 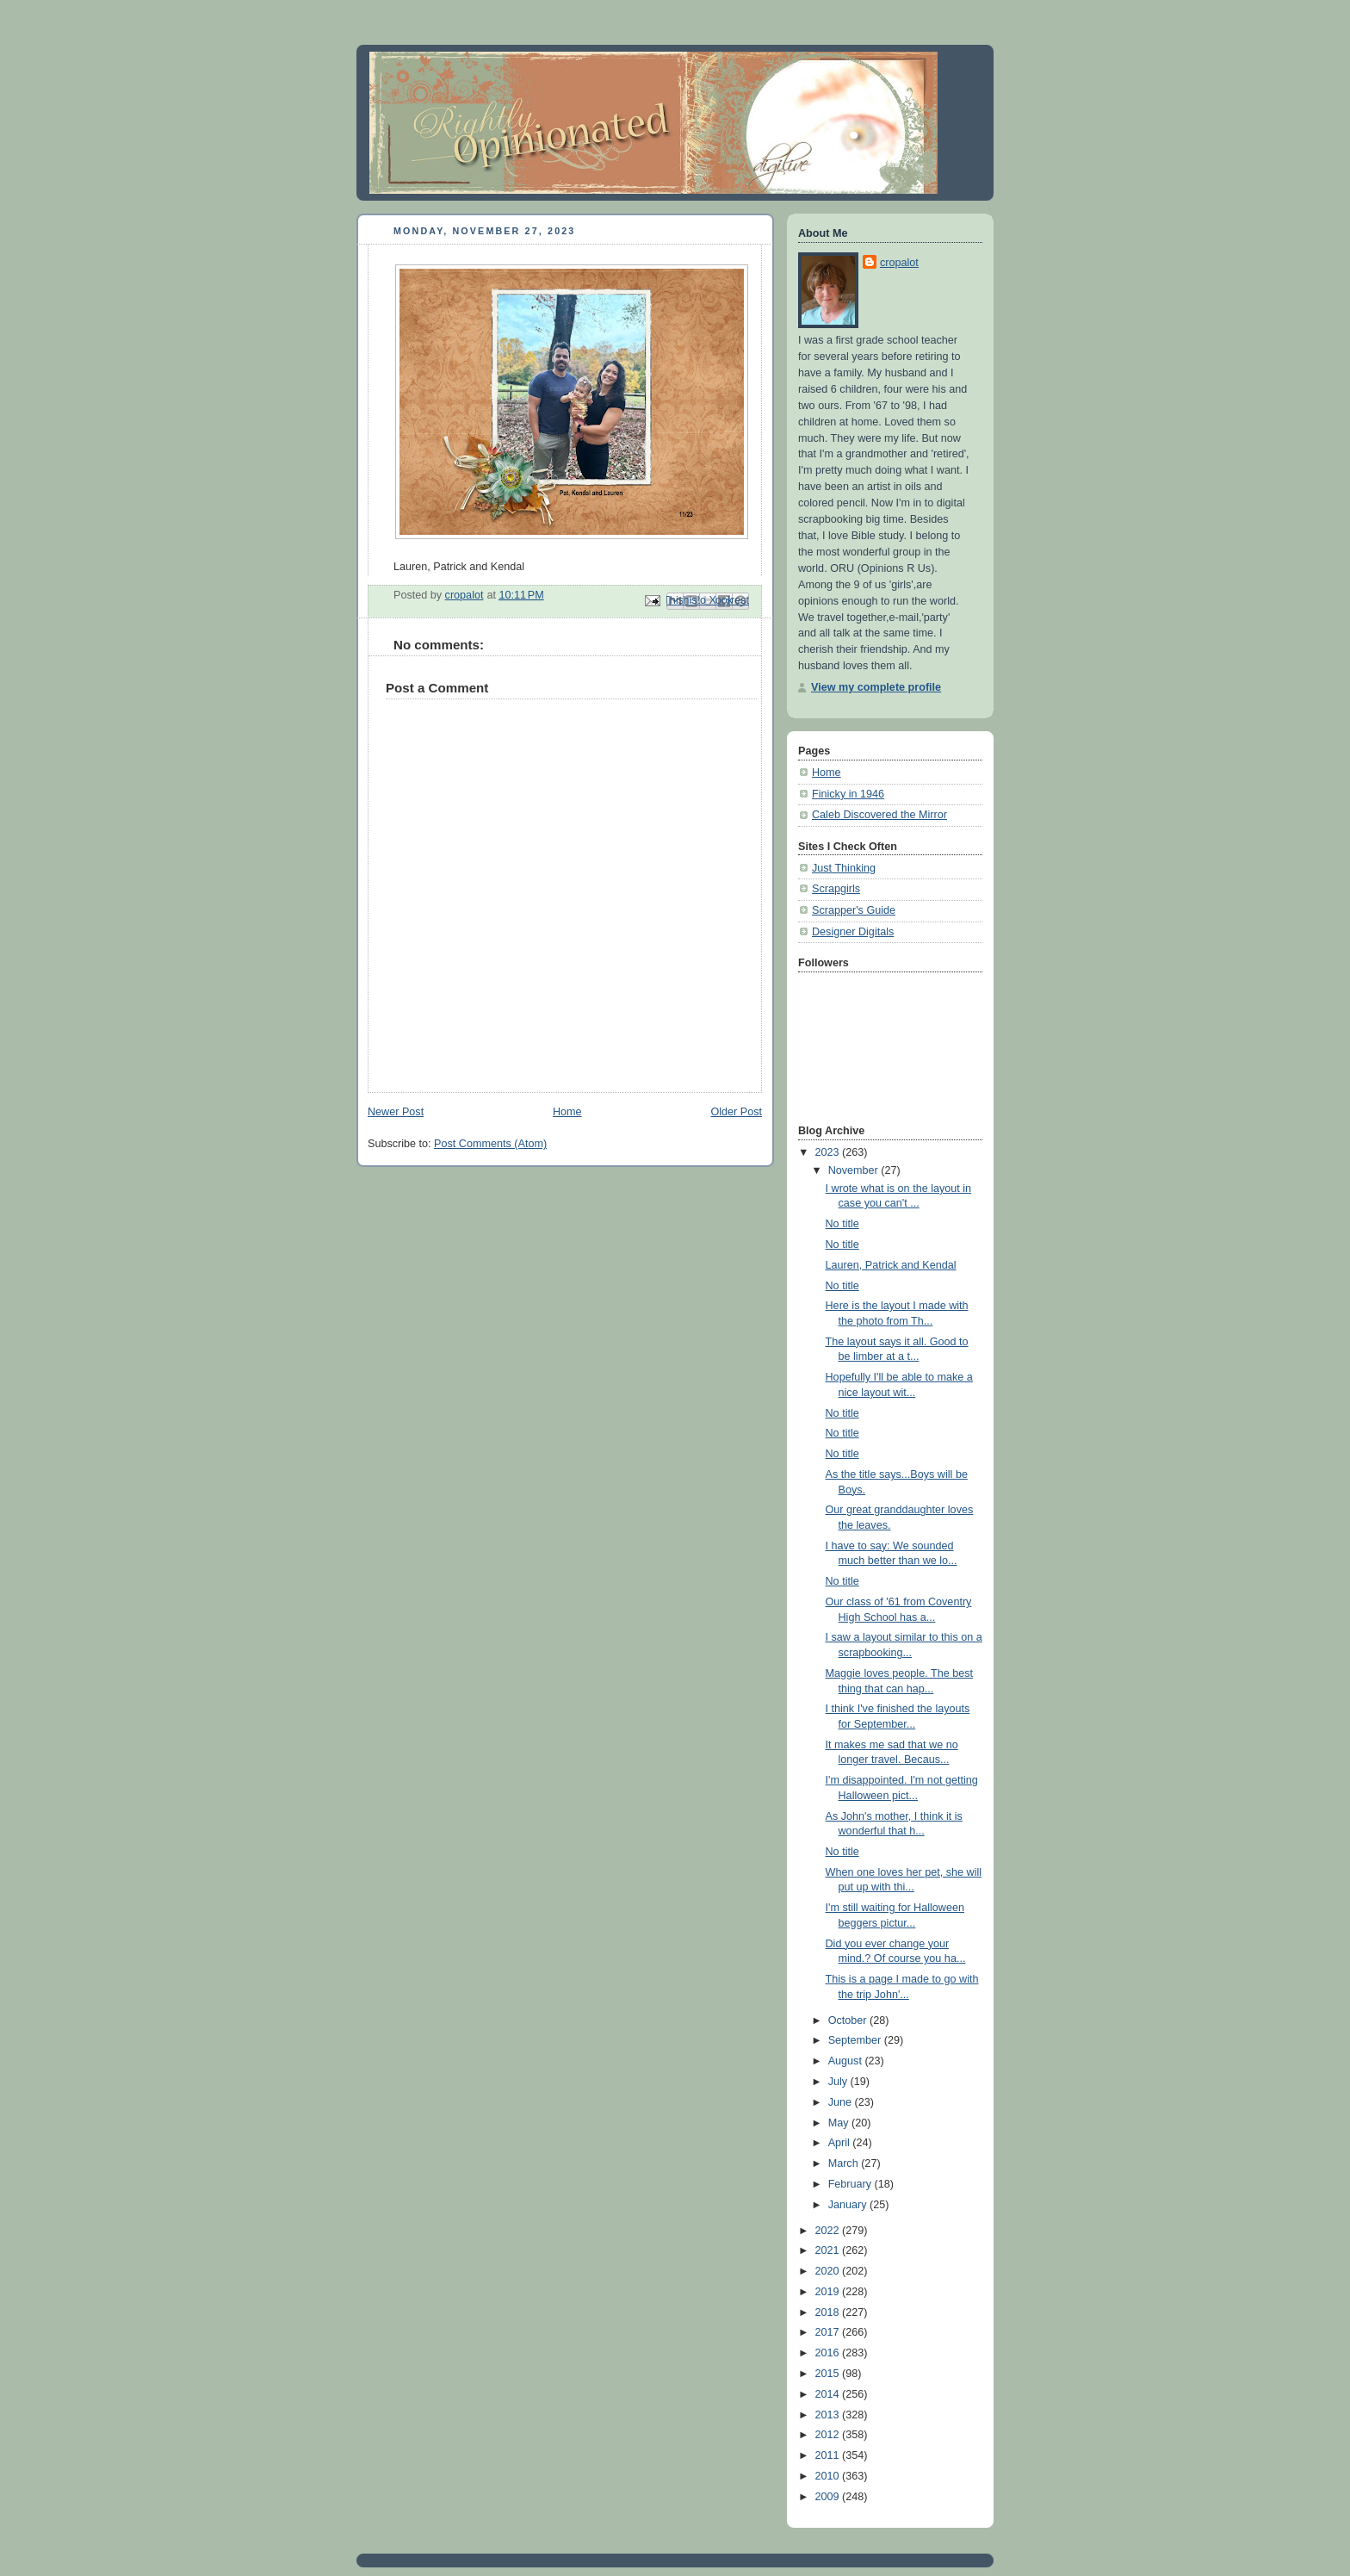 What do you see at coordinates (736, 1112) in the screenshot?
I see `Older Post` at bounding box center [736, 1112].